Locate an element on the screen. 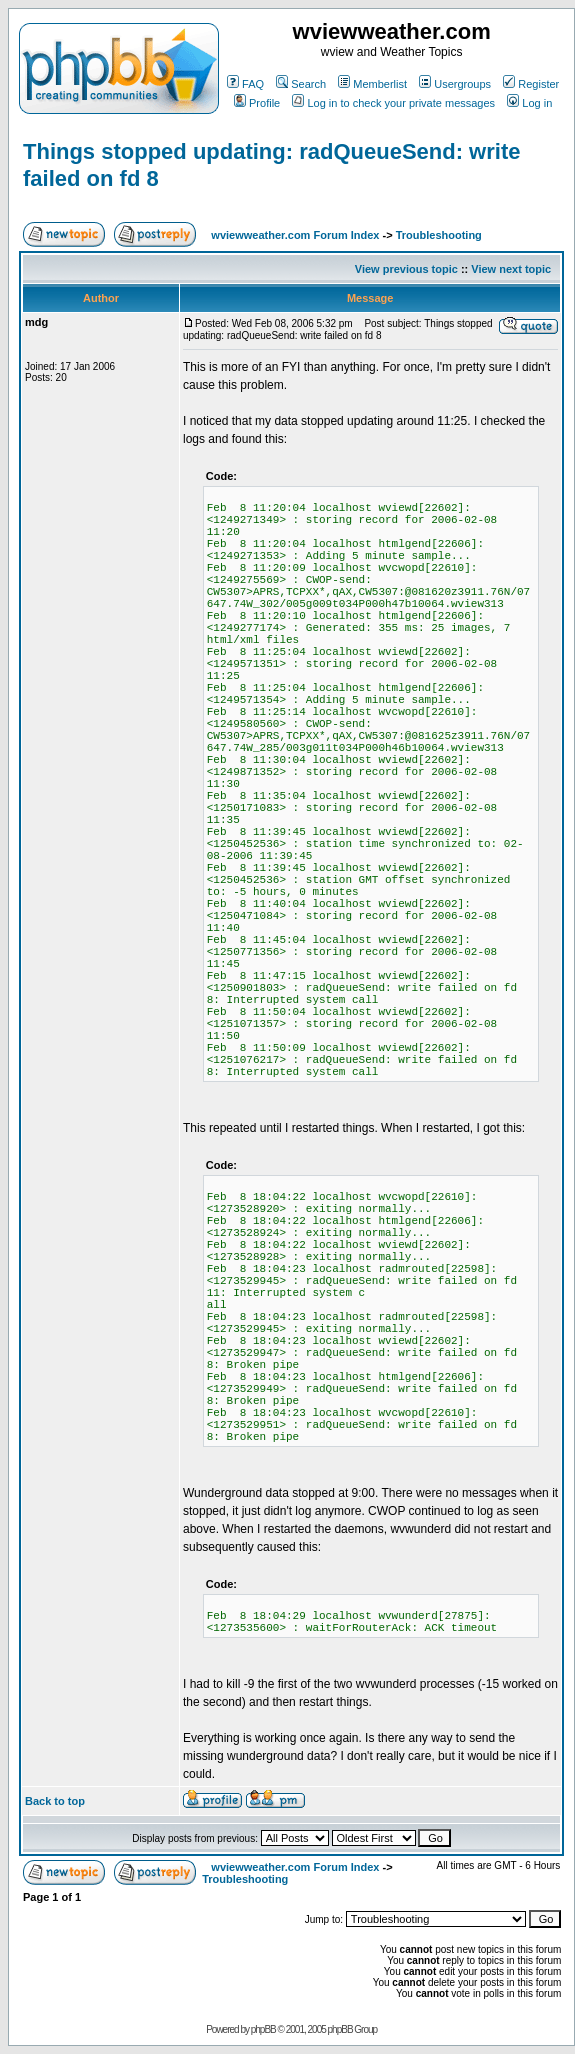  wviewweather.com Forum Index is located at coordinates (295, 235).